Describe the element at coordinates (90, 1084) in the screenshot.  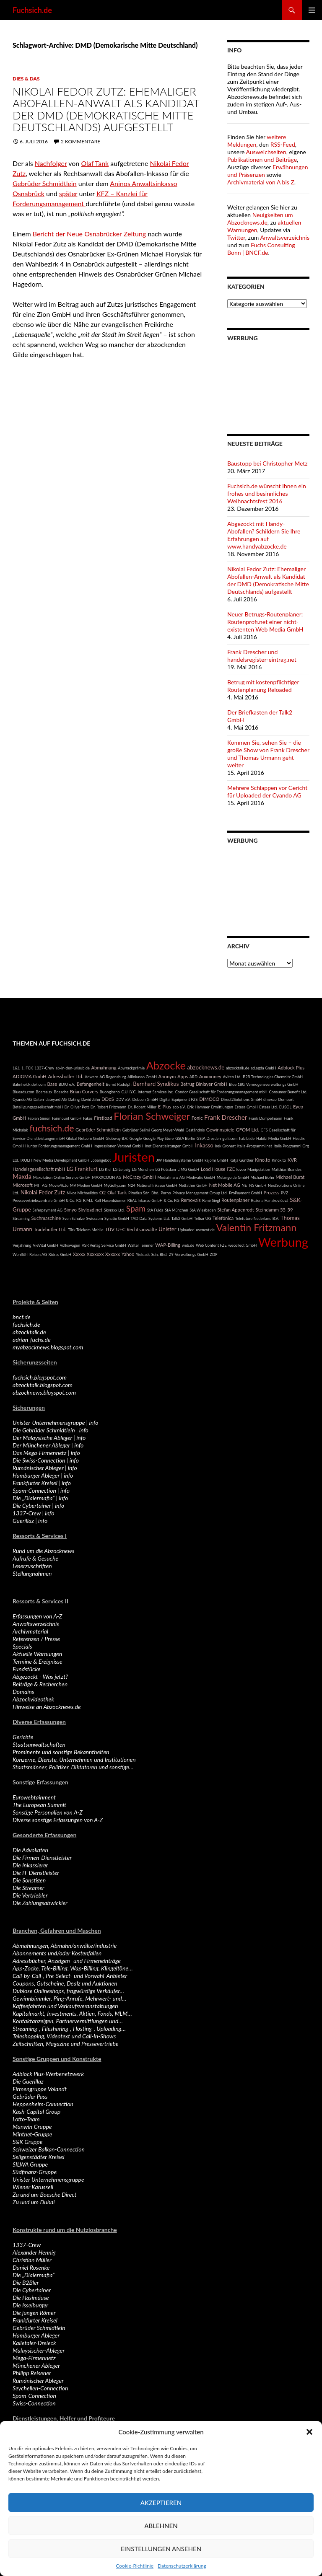
I see `Befangenheit` at that location.